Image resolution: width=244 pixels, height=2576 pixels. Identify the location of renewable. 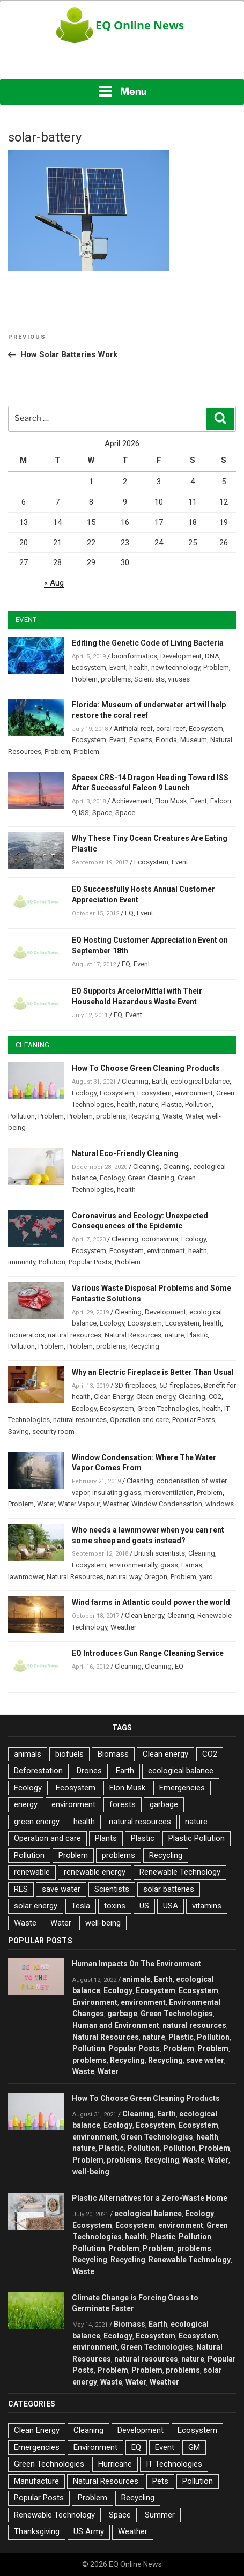
(32, 1872).